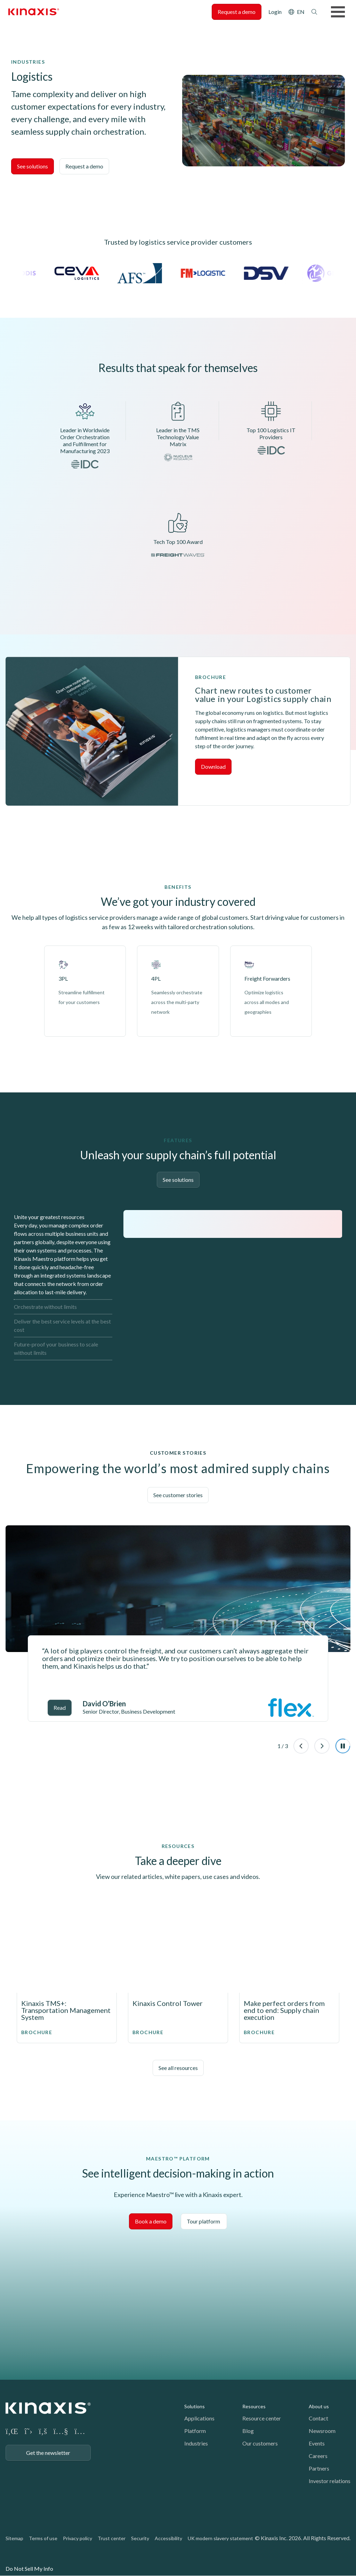 The height and width of the screenshot is (2576, 356). Describe the element at coordinates (32, 166) in the screenshot. I see `See solutions` at that location.